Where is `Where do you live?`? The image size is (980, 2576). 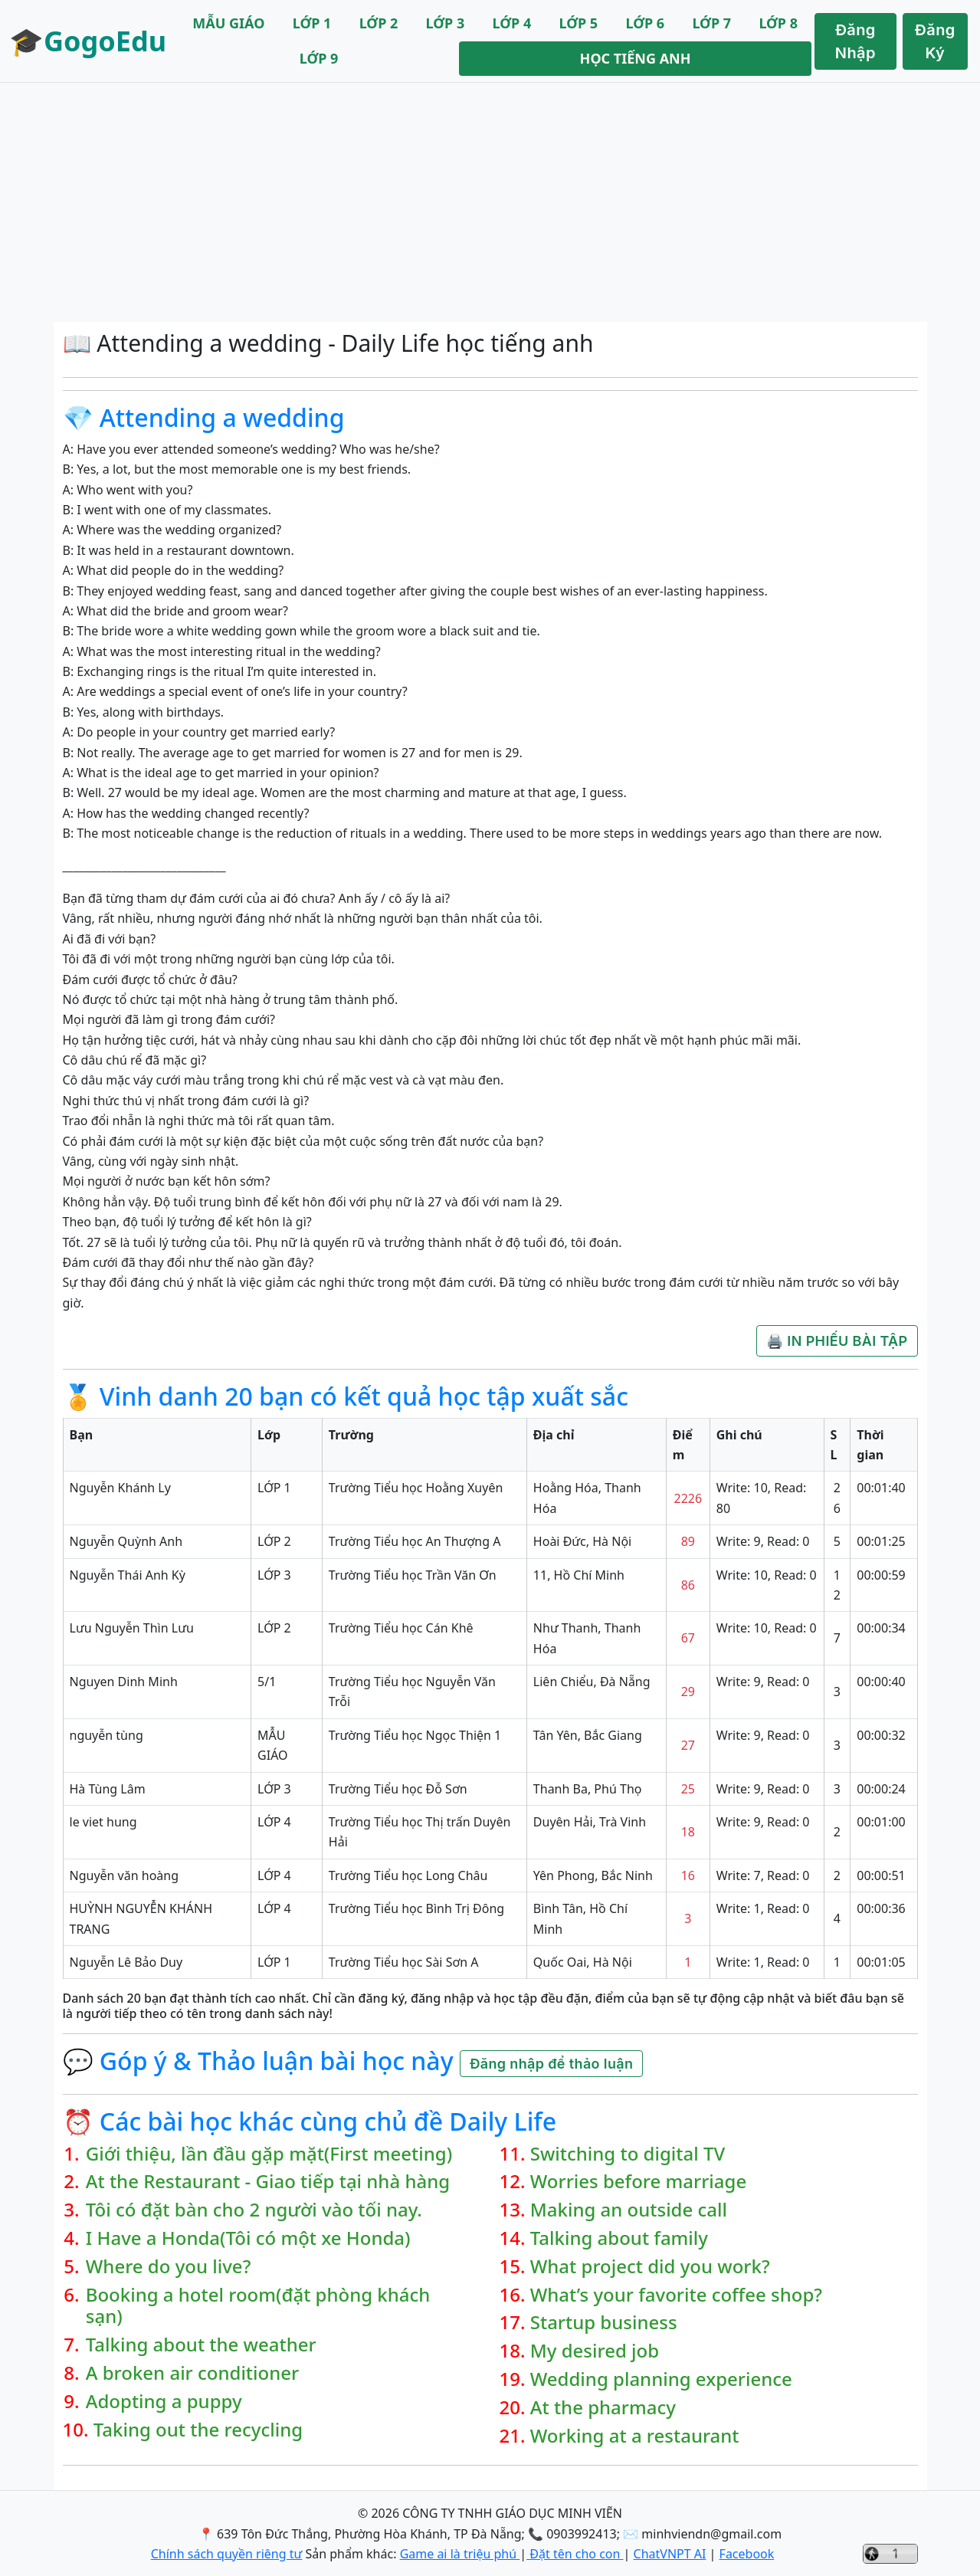 Where do you live? is located at coordinates (168, 2267).